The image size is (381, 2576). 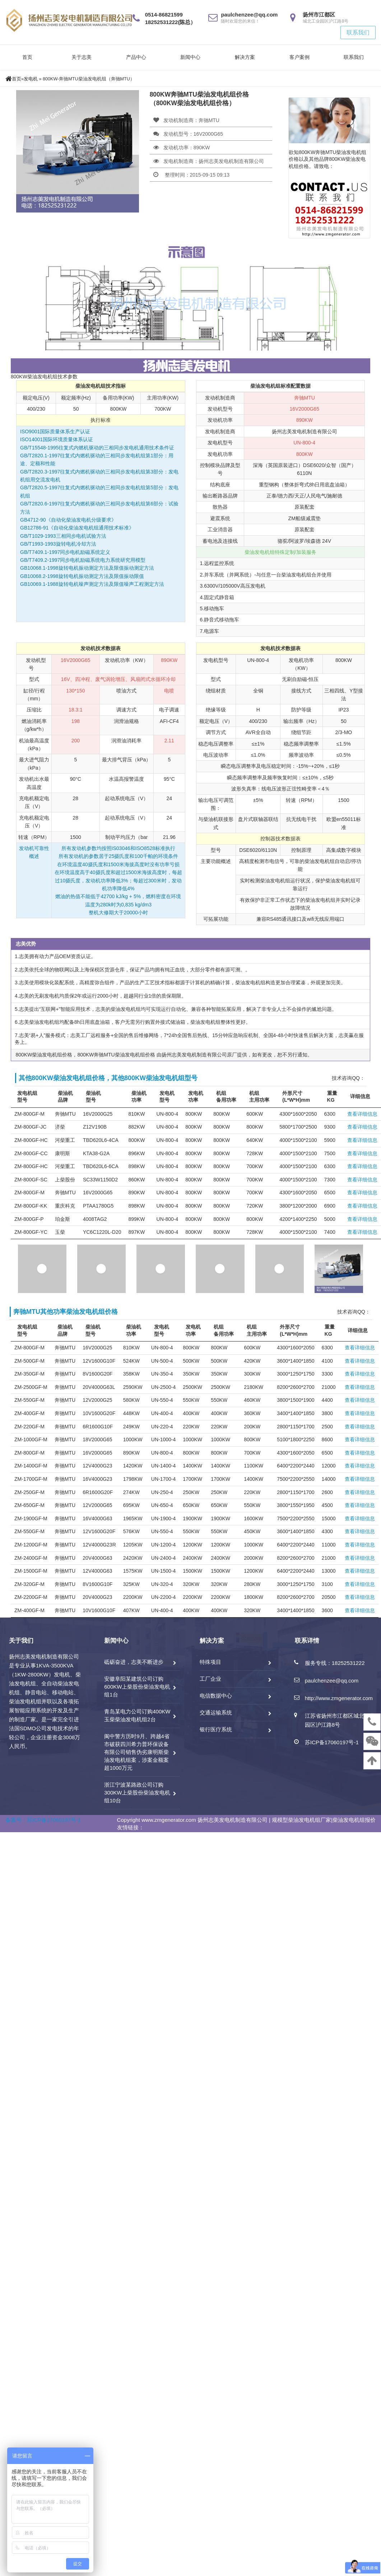 I want to click on 安徽阜阳某建筑公司订购600KW上柴股份柴油发电机组1台, so click(x=137, y=1687).